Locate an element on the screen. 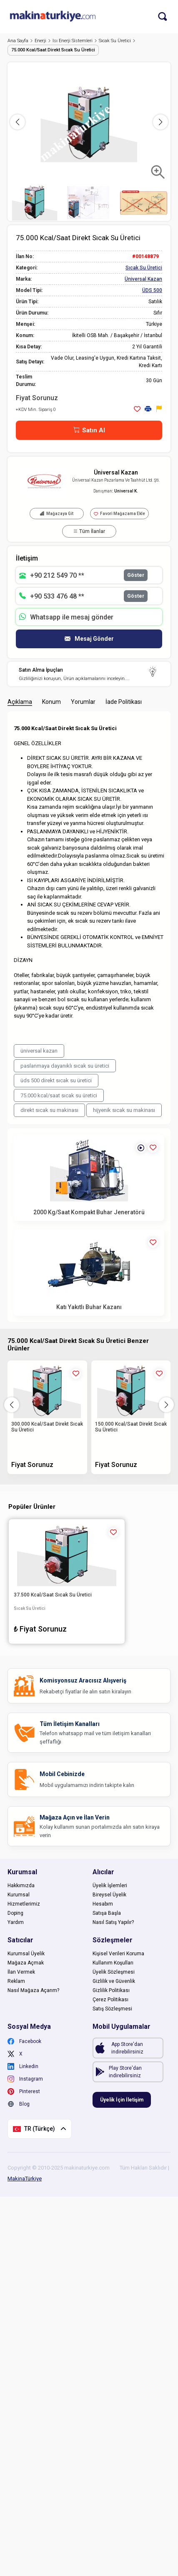  hijyenik sıcak su makinası is located at coordinates (124, 1110).